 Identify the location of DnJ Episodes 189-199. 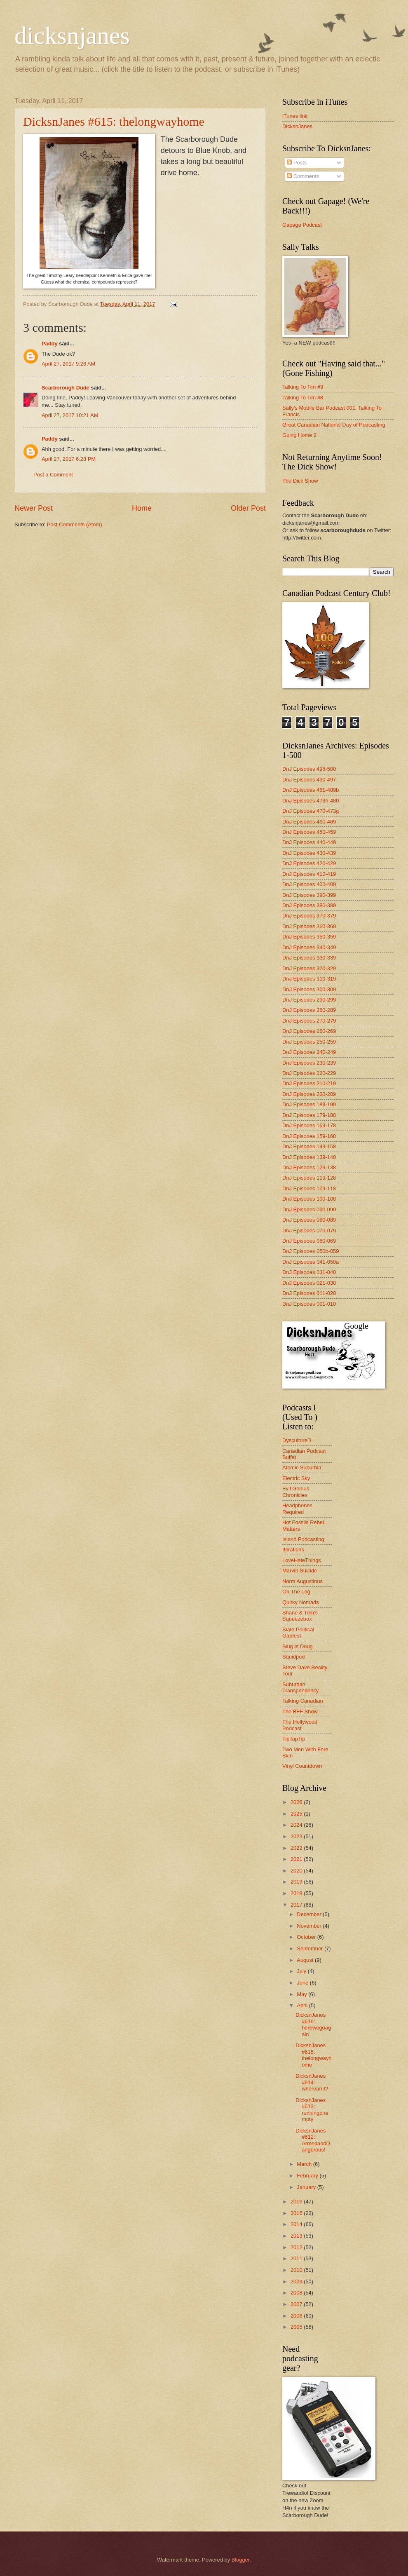
(309, 1104).